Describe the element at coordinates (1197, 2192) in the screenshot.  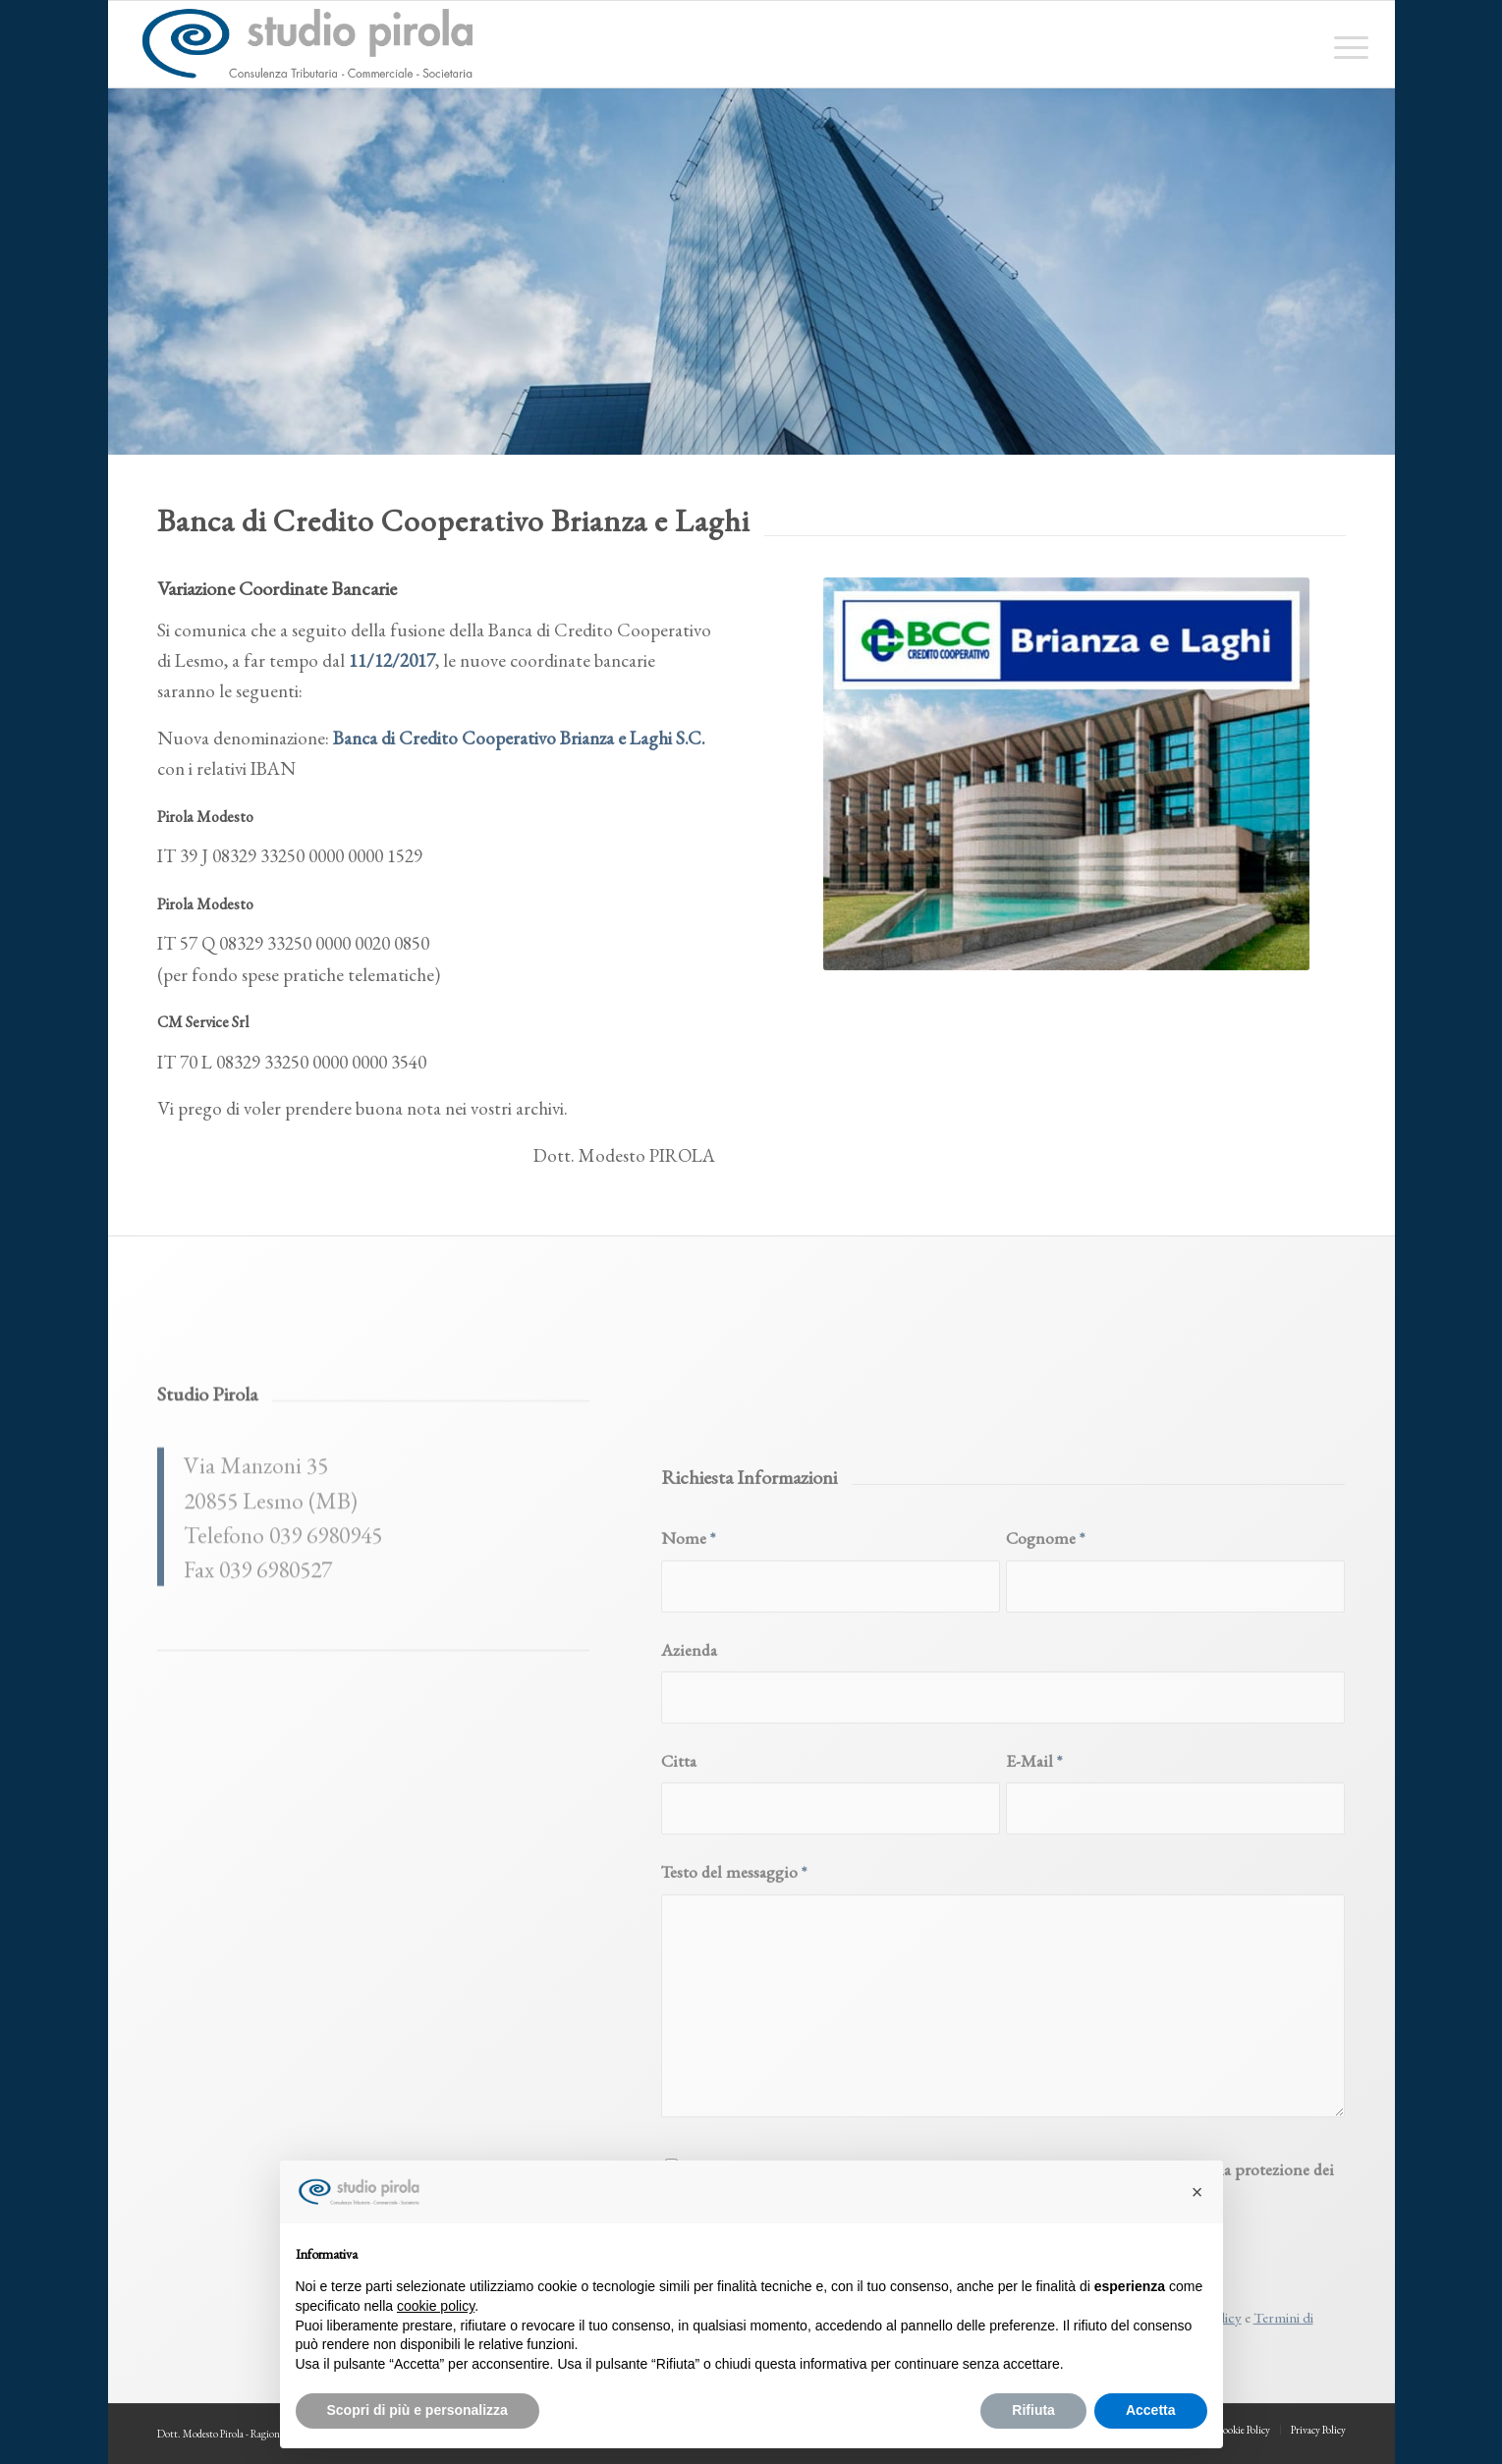
I see `[button]` at that location.